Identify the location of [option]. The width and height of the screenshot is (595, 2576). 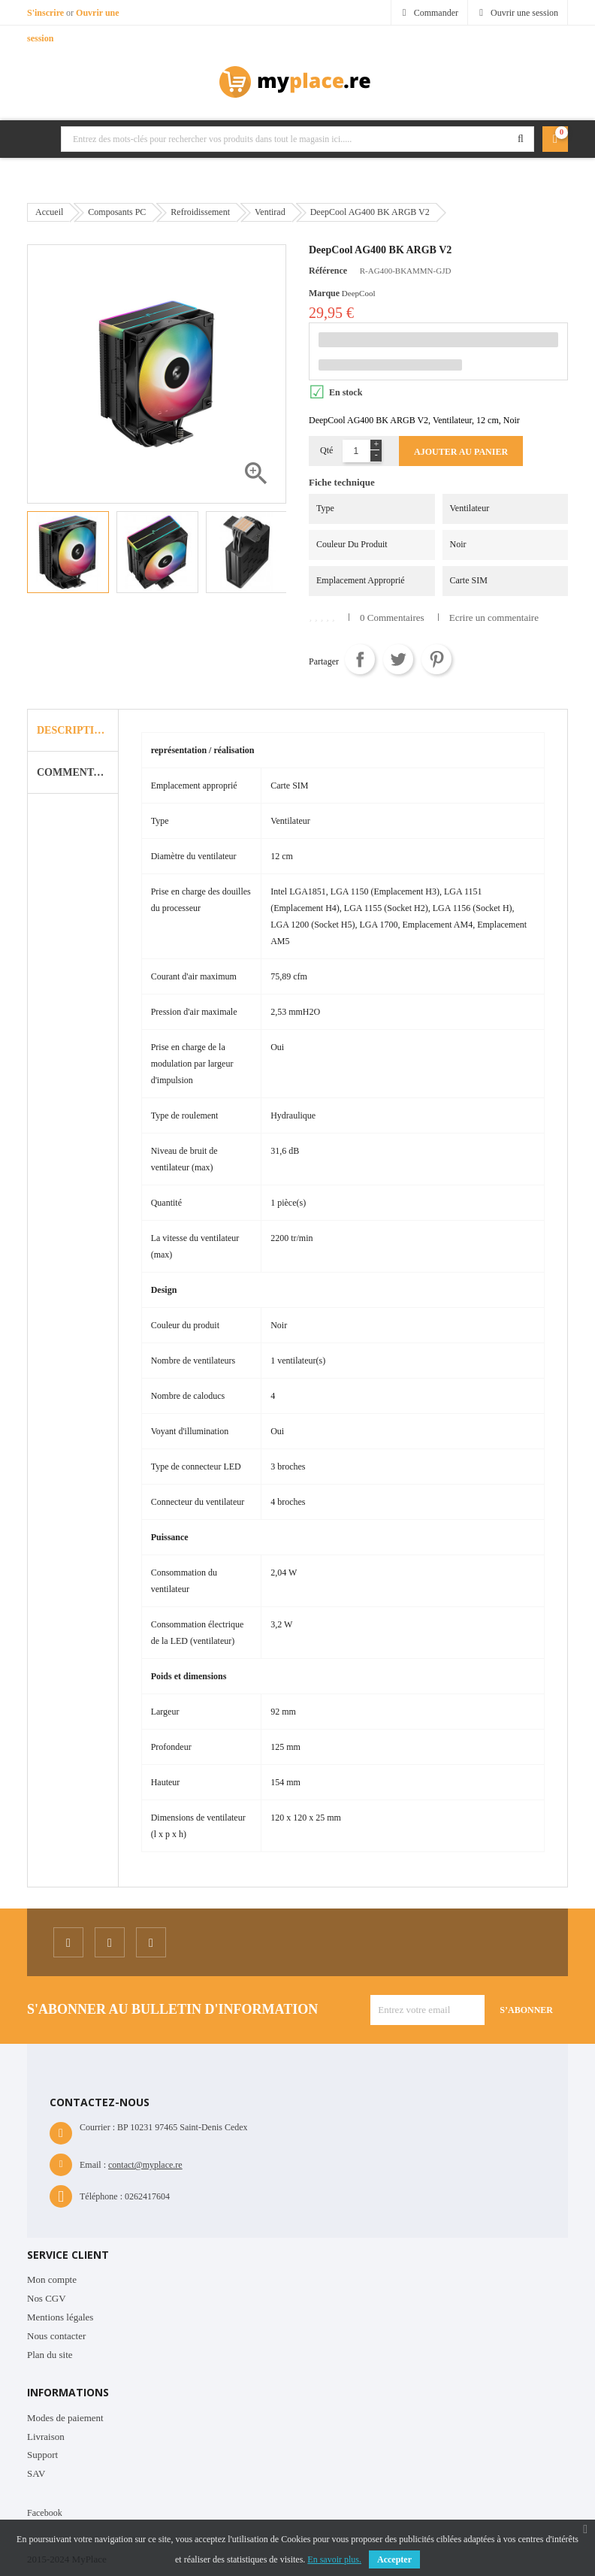
(68, 552).